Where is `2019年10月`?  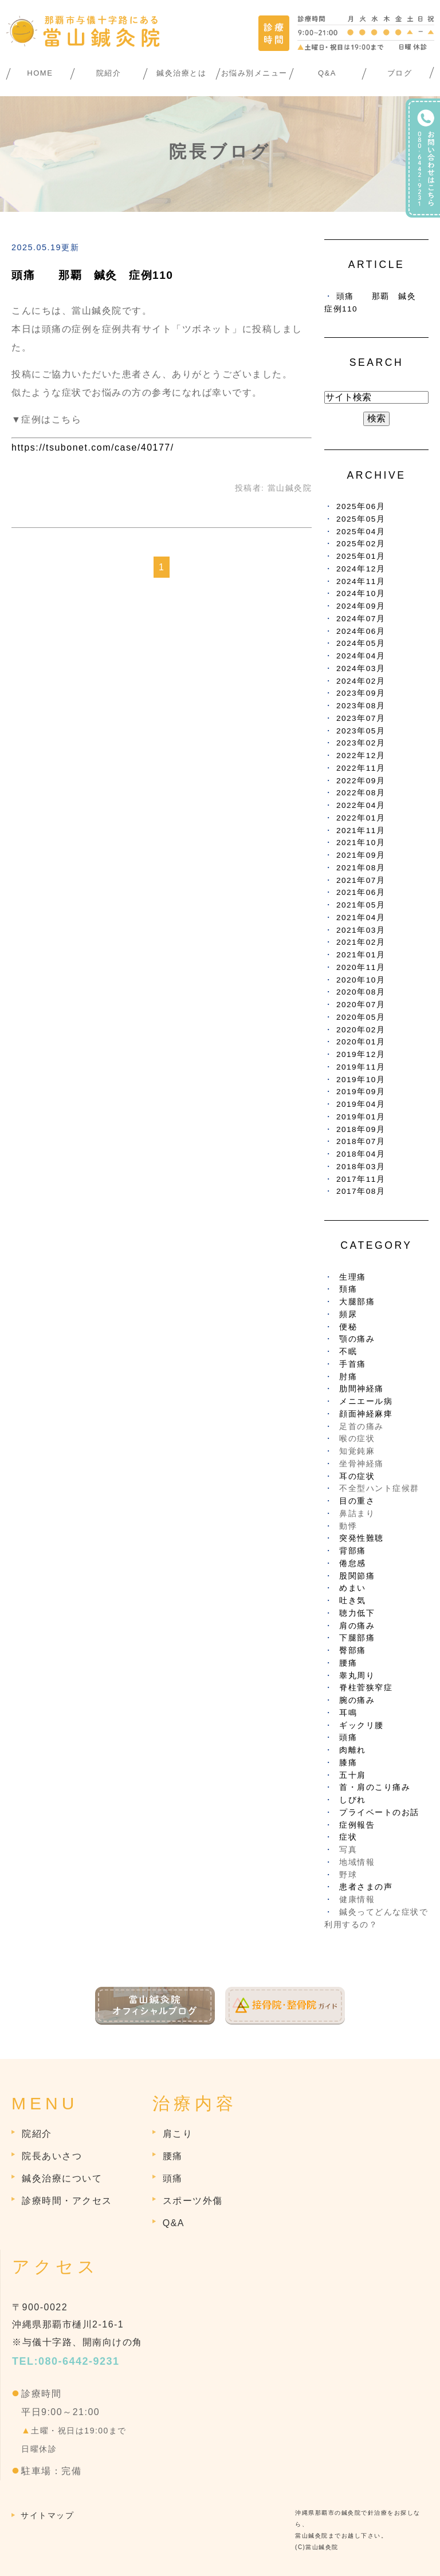
2019年10月 is located at coordinates (360, 1079).